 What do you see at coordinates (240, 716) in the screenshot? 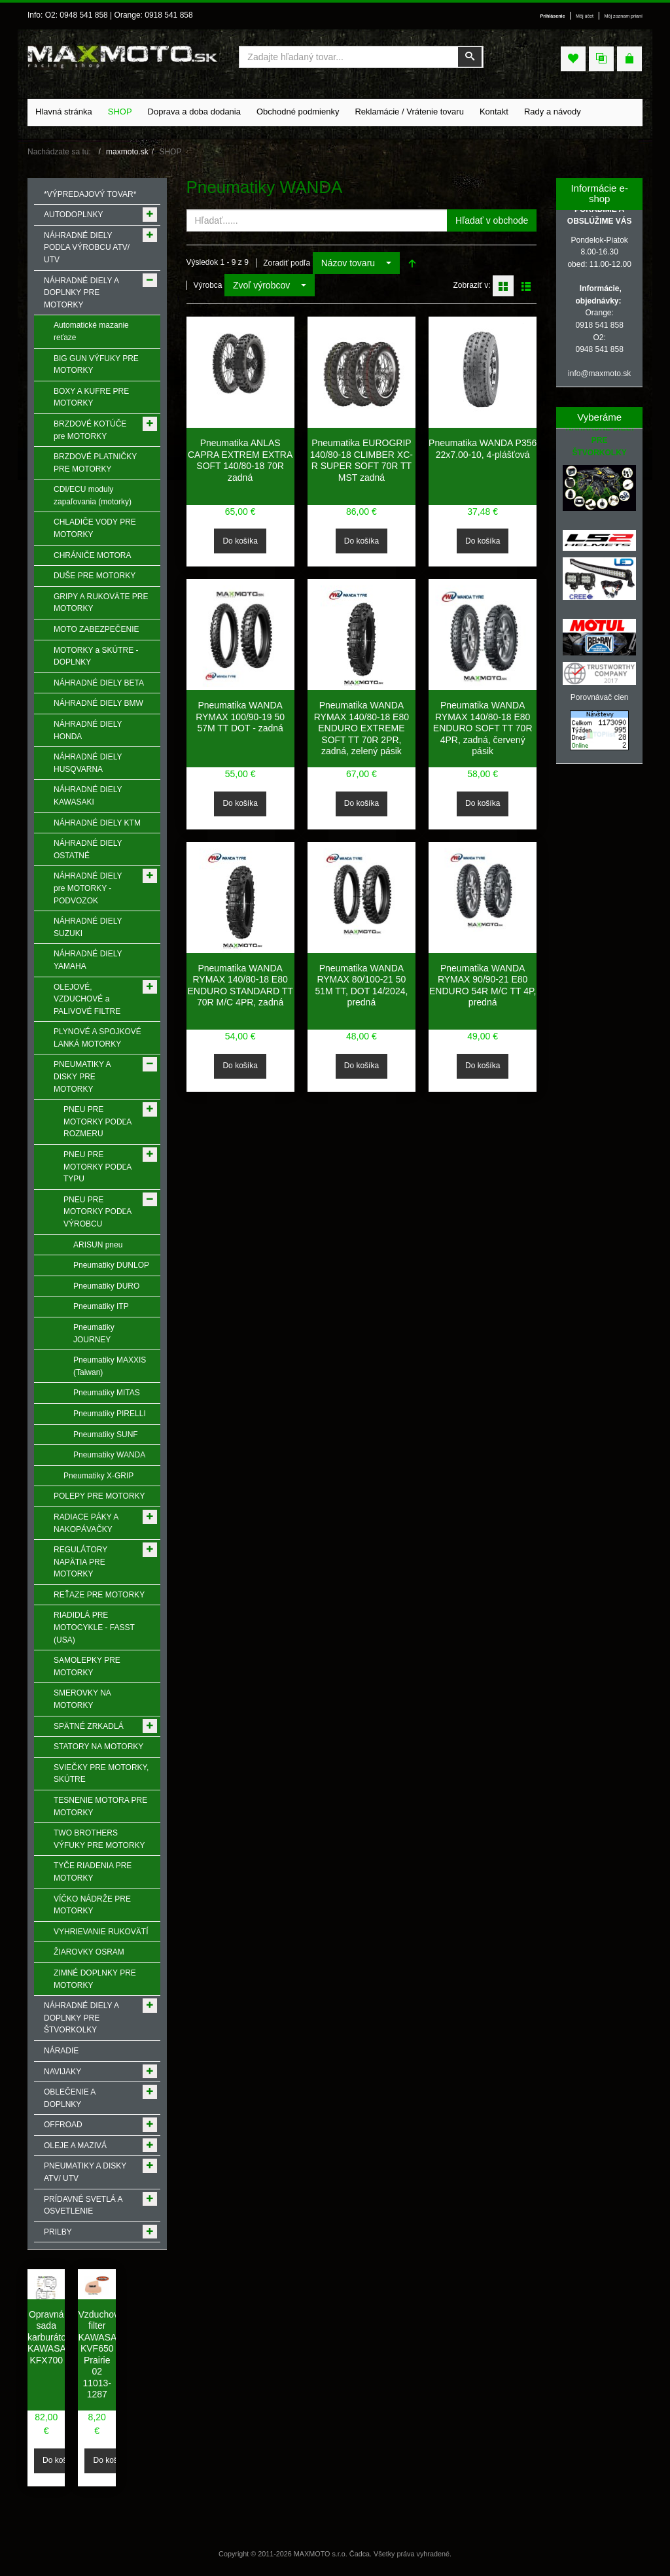
I see `Pneumatika WANDA RYMAX 100/90-19 50 57M TT DOT - zadná` at bounding box center [240, 716].